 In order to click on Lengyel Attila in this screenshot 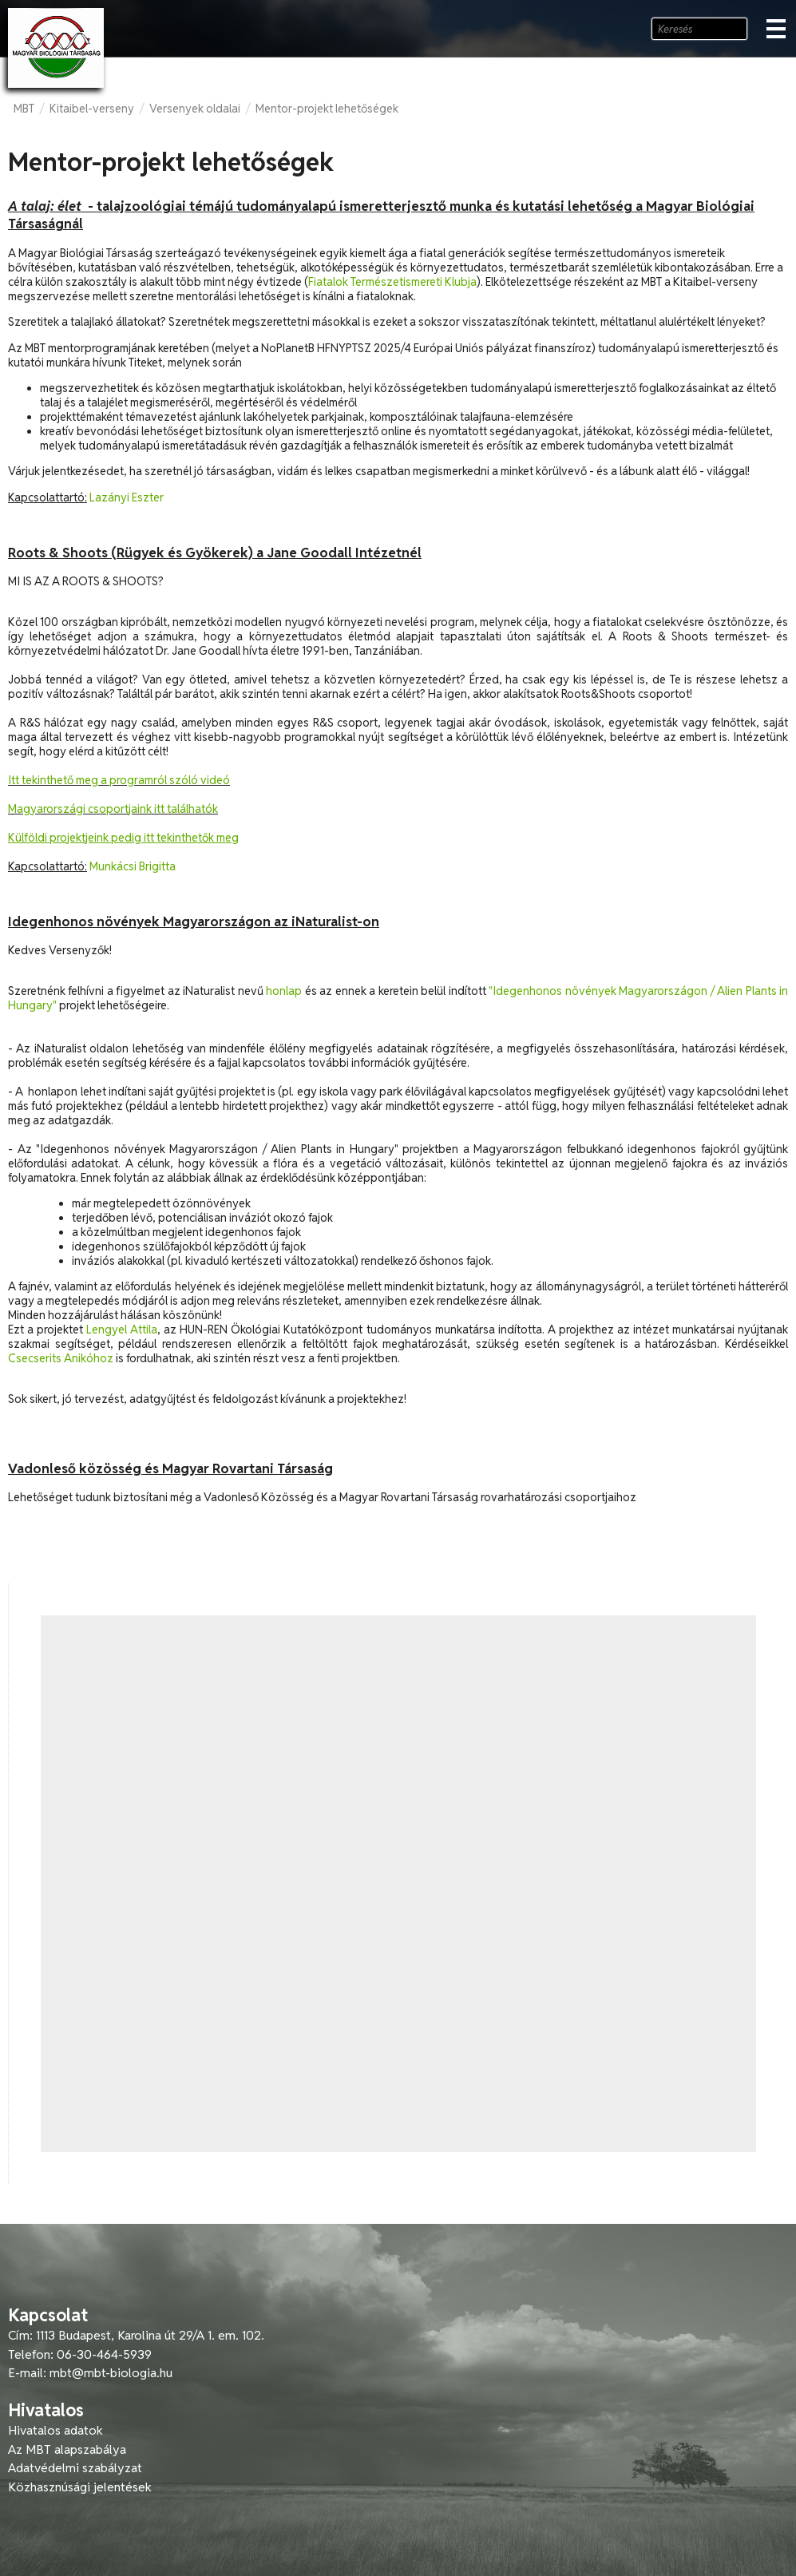, I will do `click(121, 1329)`.